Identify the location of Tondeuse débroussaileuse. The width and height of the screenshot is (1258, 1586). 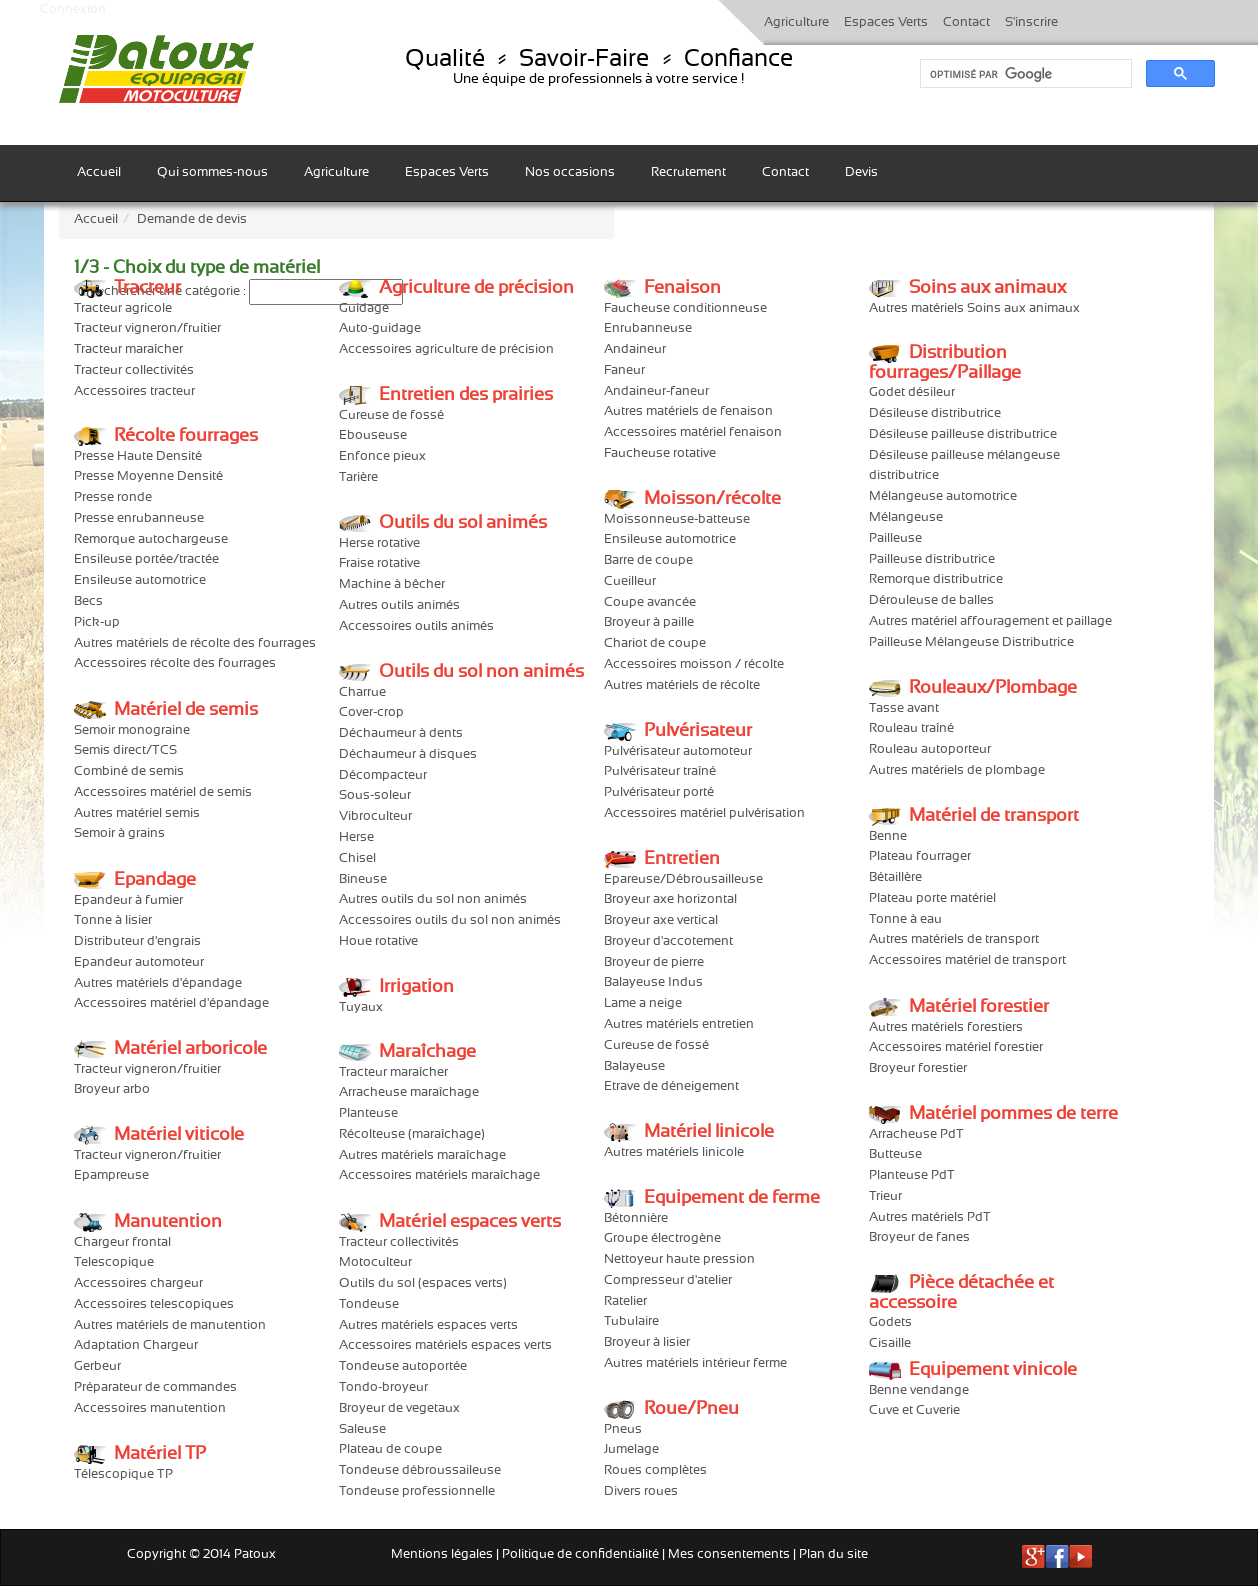
(420, 1470).